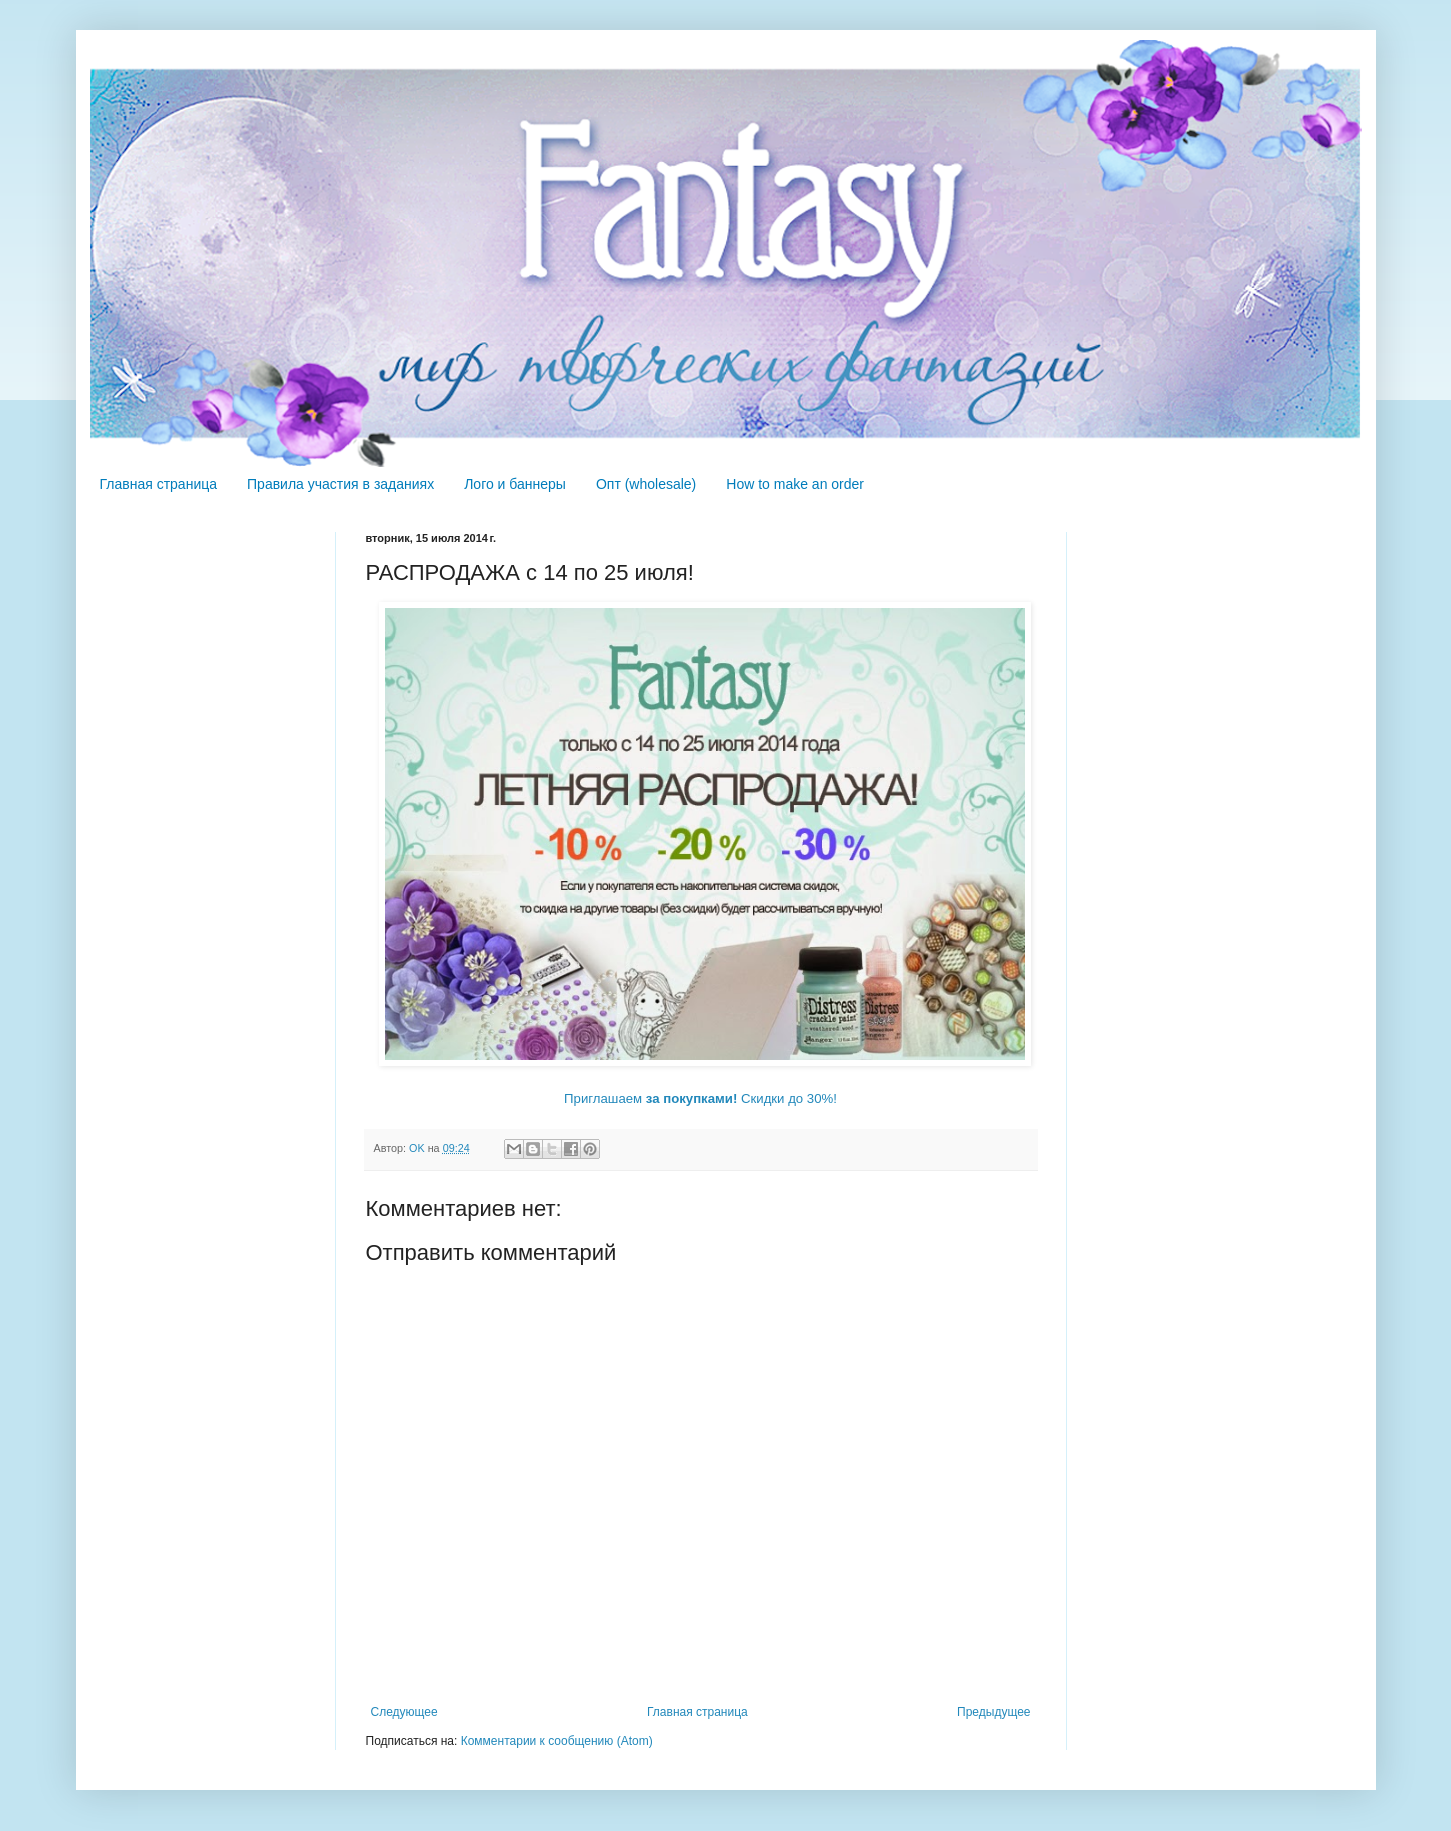 Image resolution: width=1451 pixels, height=1831 pixels. Describe the element at coordinates (557, 1741) in the screenshot. I see `Комментарии к сообщению (Atom)` at that location.